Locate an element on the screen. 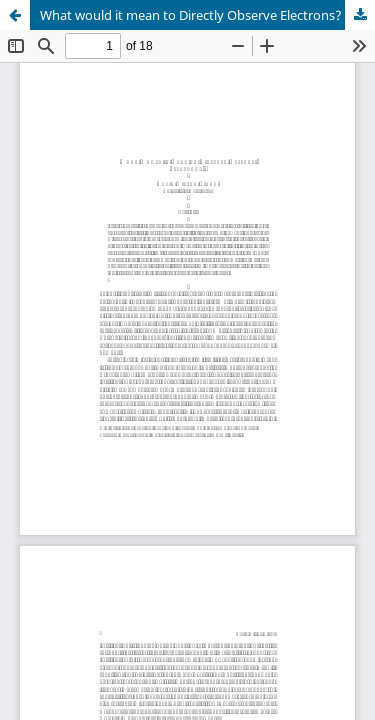 This screenshot has width=375, height=720. What would it mean to Directly Observe Electrons? is located at coordinates (191, 15).